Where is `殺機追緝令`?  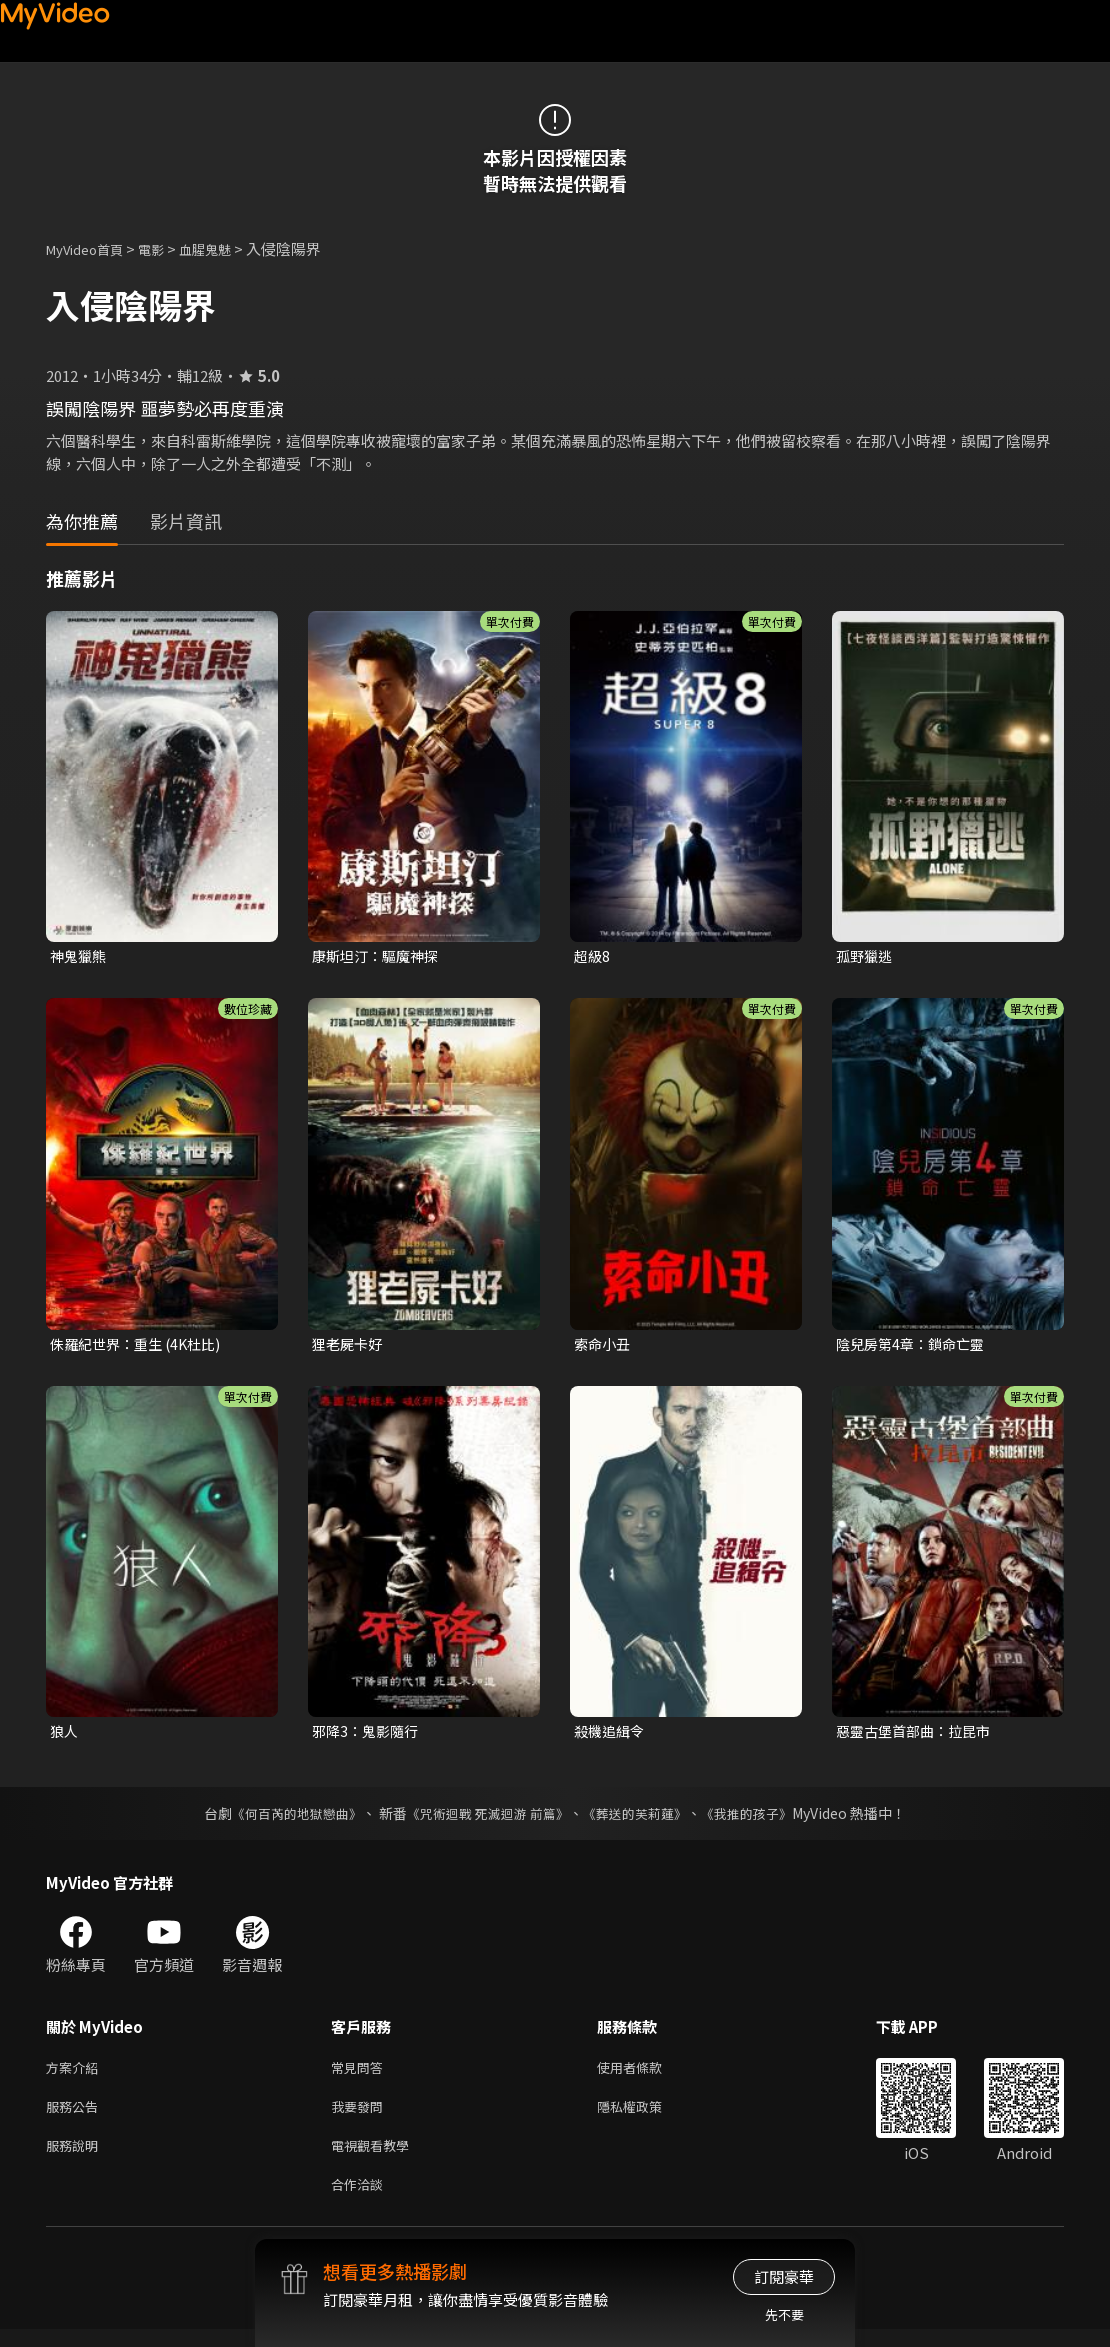 殺機追緝令 is located at coordinates (611, 1735).